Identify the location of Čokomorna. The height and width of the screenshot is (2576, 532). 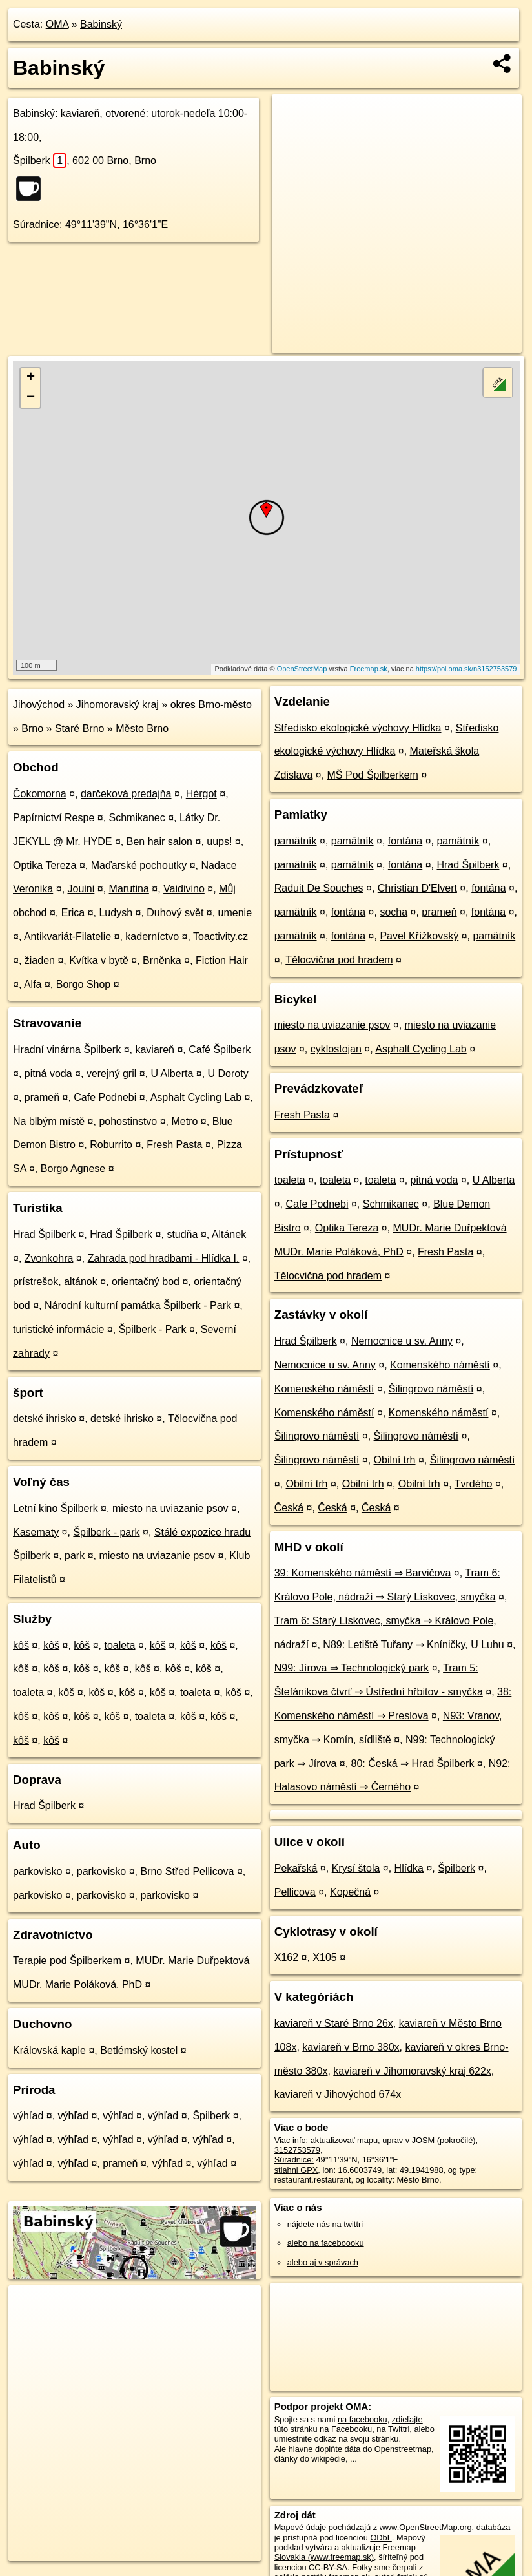
(39, 793).